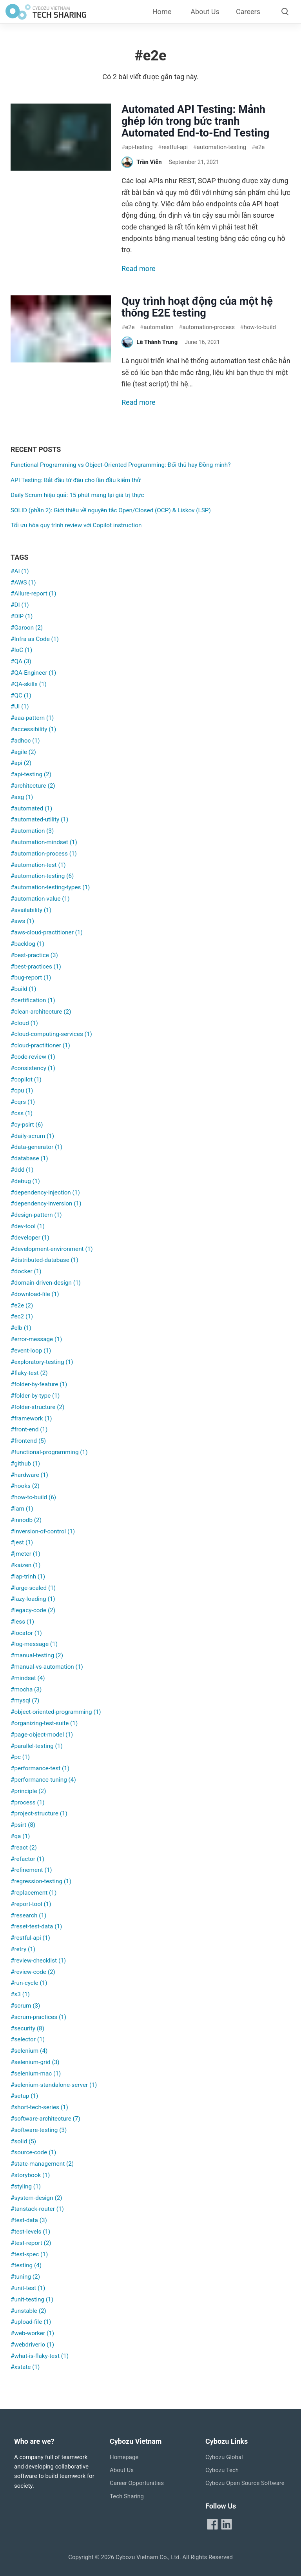  I want to click on #debug (1), so click(25, 1181).